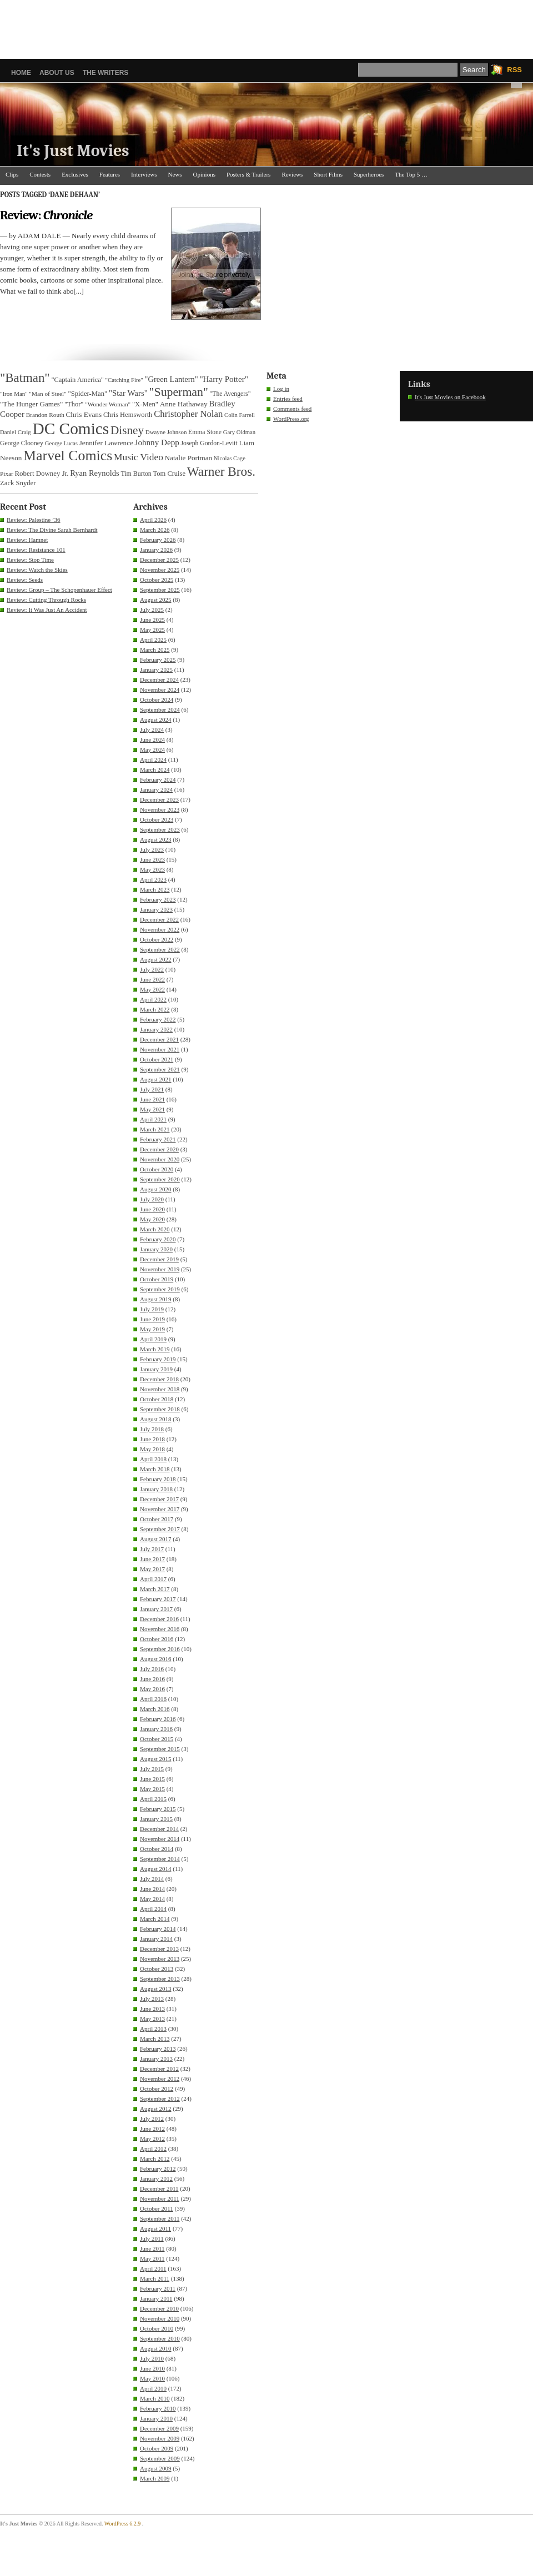  What do you see at coordinates (156, 839) in the screenshot?
I see `August 2023` at bounding box center [156, 839].